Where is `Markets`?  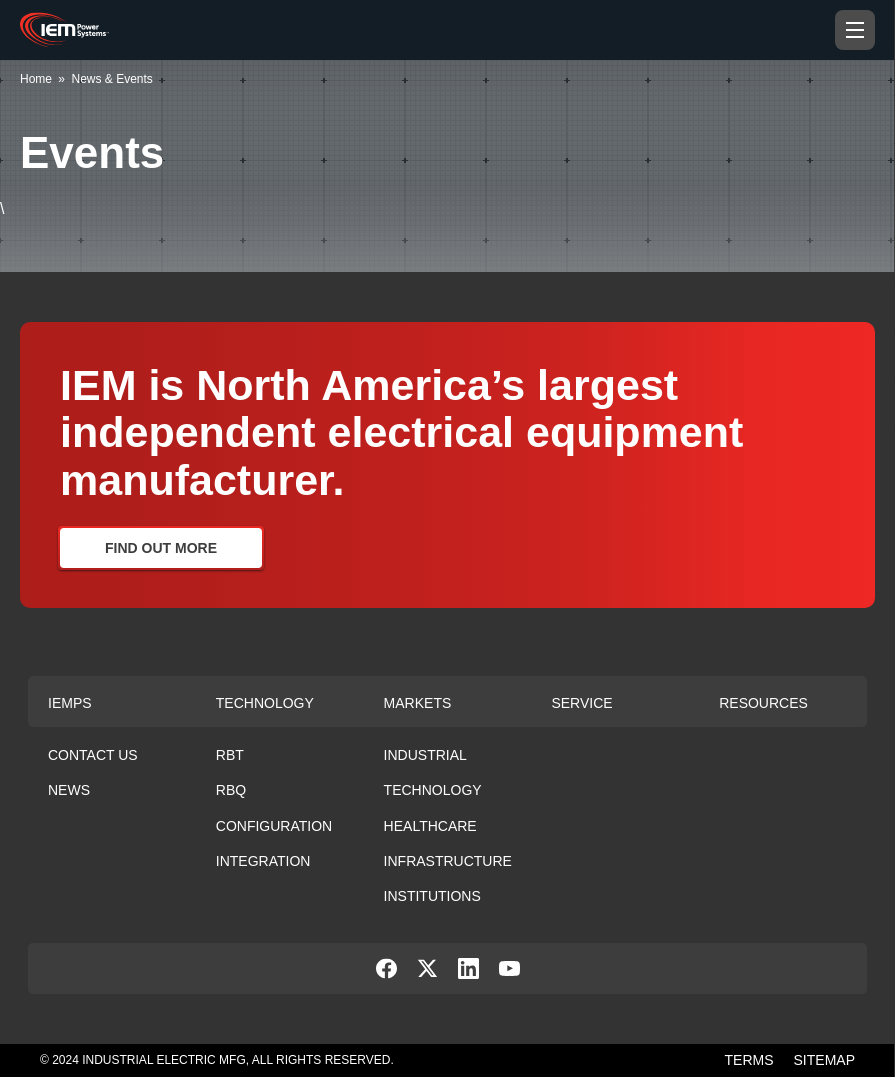
Markets is located at coordinates (418, 703).